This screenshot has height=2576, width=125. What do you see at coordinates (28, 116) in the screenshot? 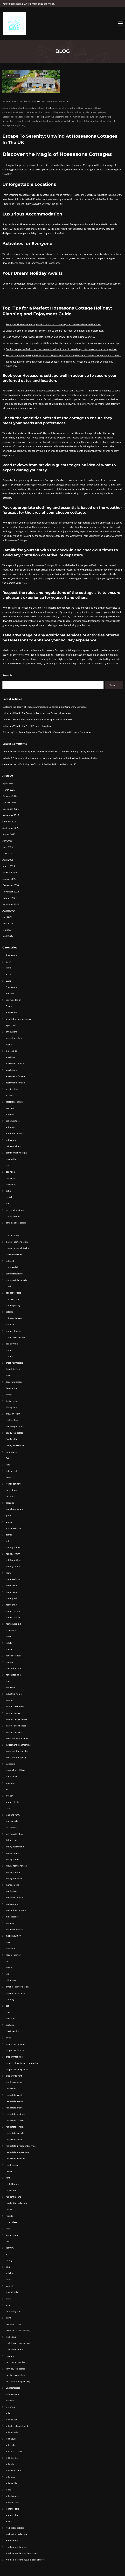
I see `locations` at bounding box center [28, 116].